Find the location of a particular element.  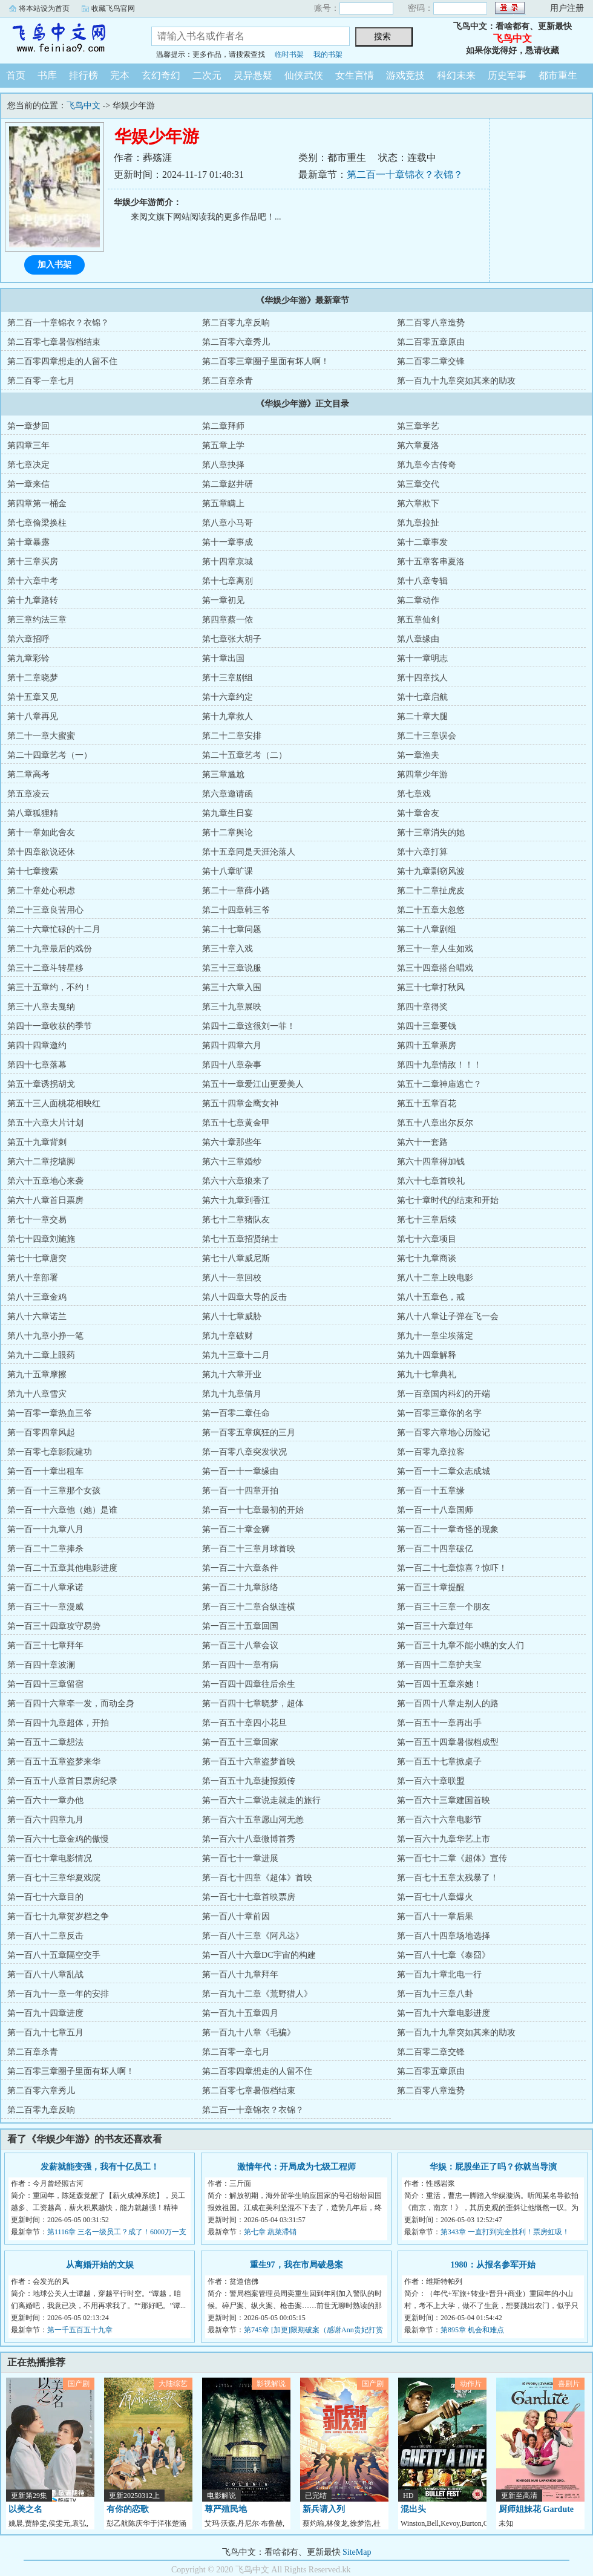

第七十四章刘施施 is located at coordinates (41, 1239).